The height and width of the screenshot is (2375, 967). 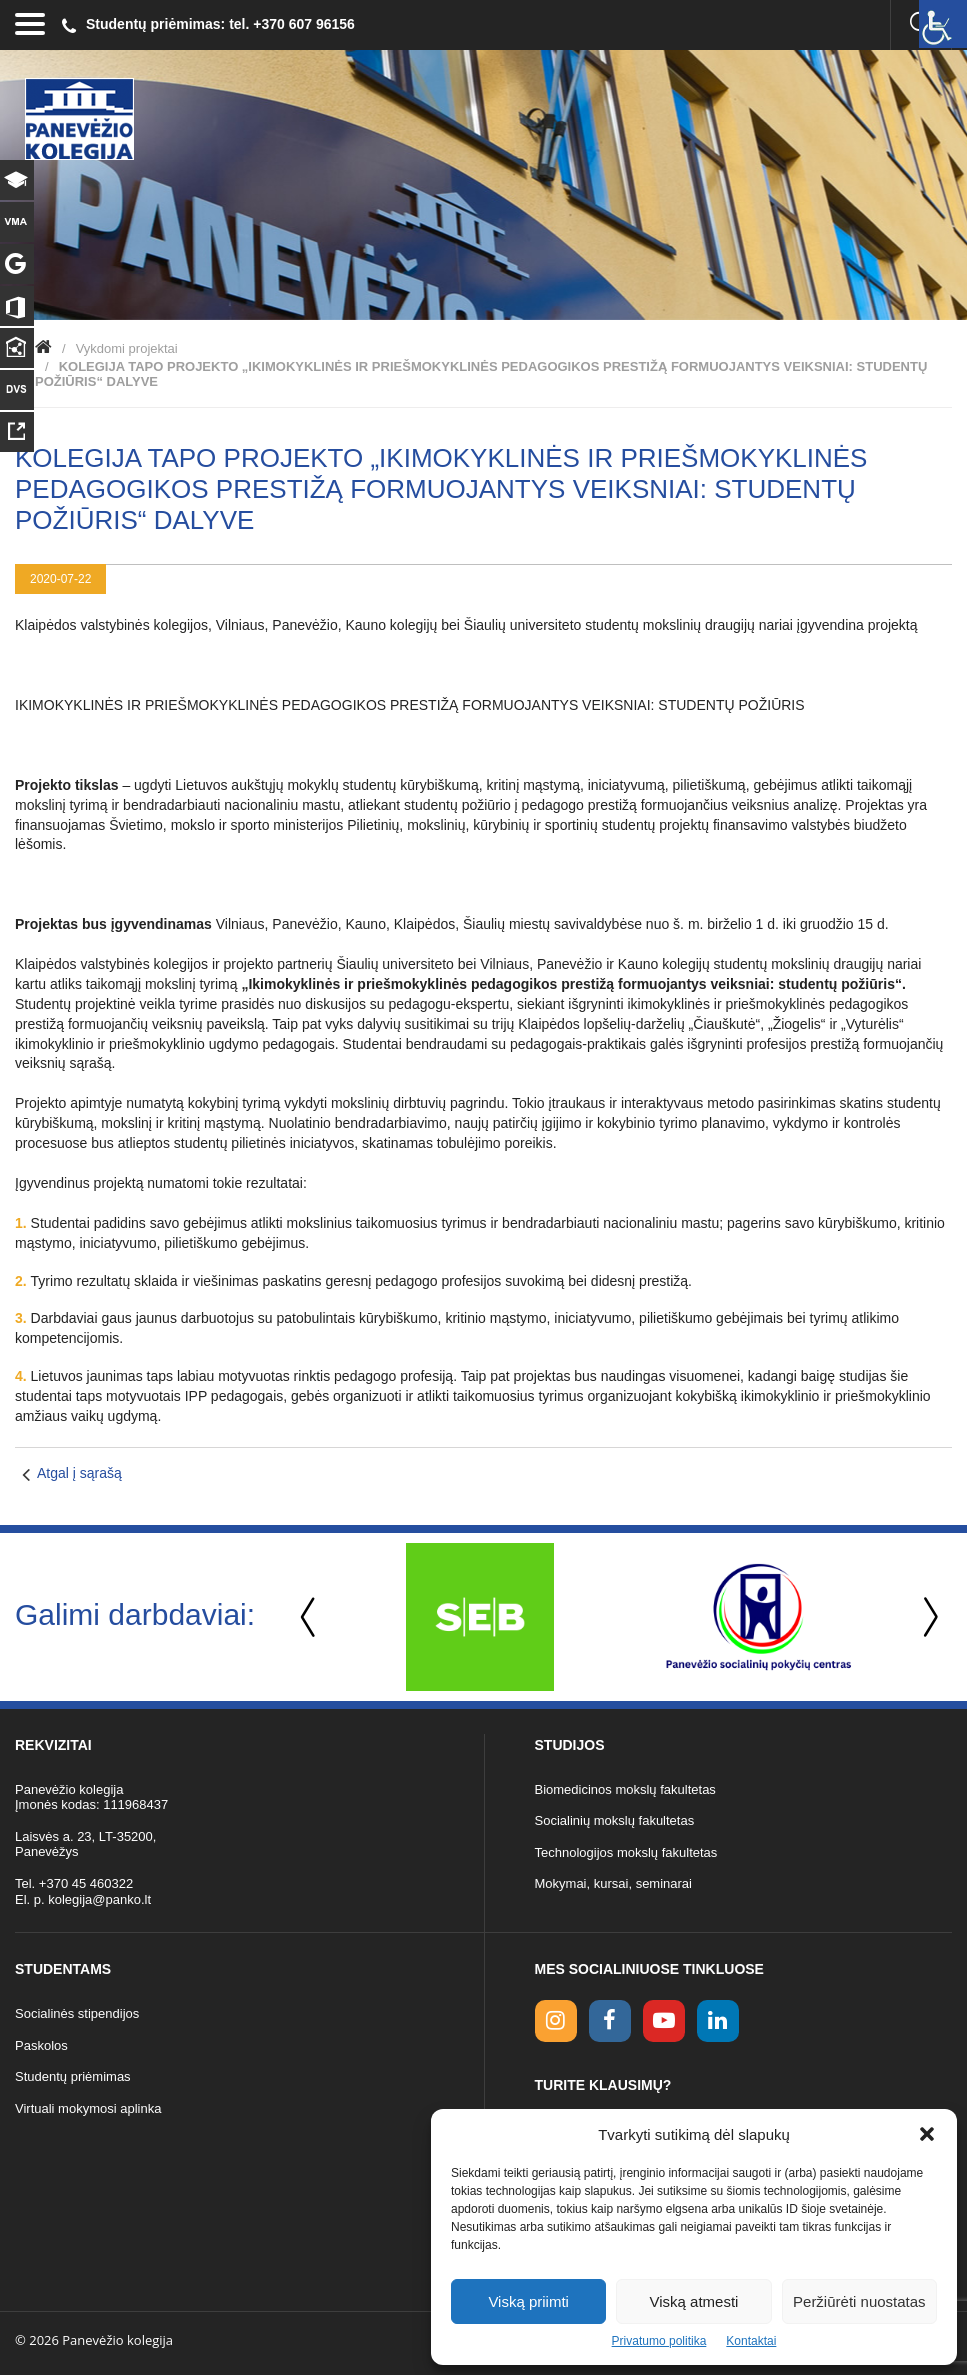 What do you see at coordinates (99, 1899) in the screenshot?
I see `kolegija@panko.lt` at bounding box center [99, 1899].